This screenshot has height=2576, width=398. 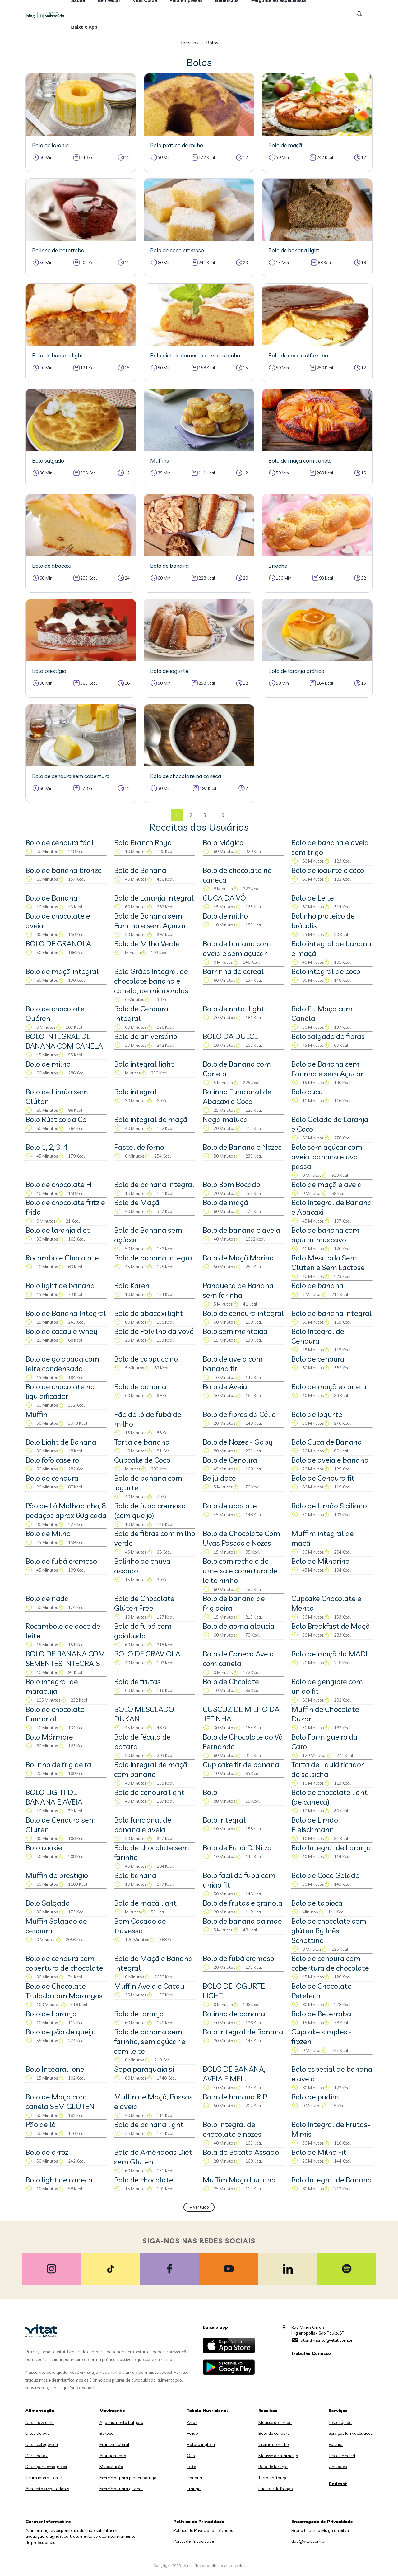 I want to click on Unidades, so click(x=338, y=2466).